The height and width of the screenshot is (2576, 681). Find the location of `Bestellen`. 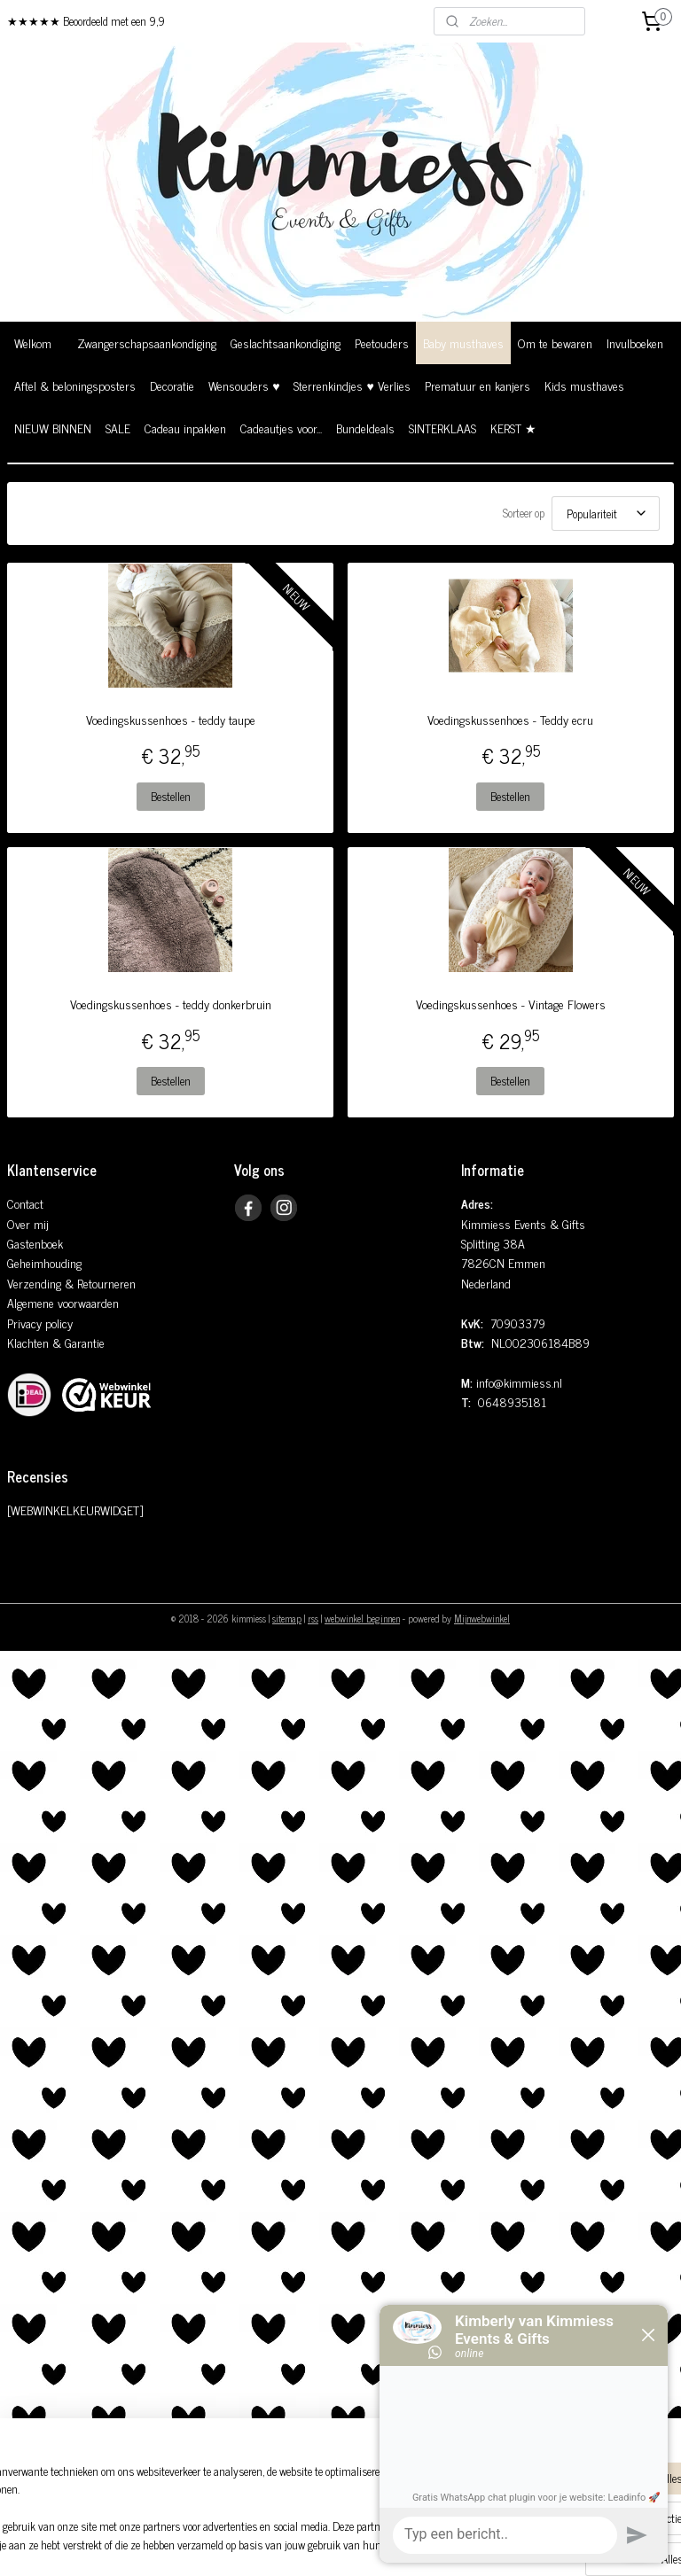

Bestellen is located at coordinates (171, 796).